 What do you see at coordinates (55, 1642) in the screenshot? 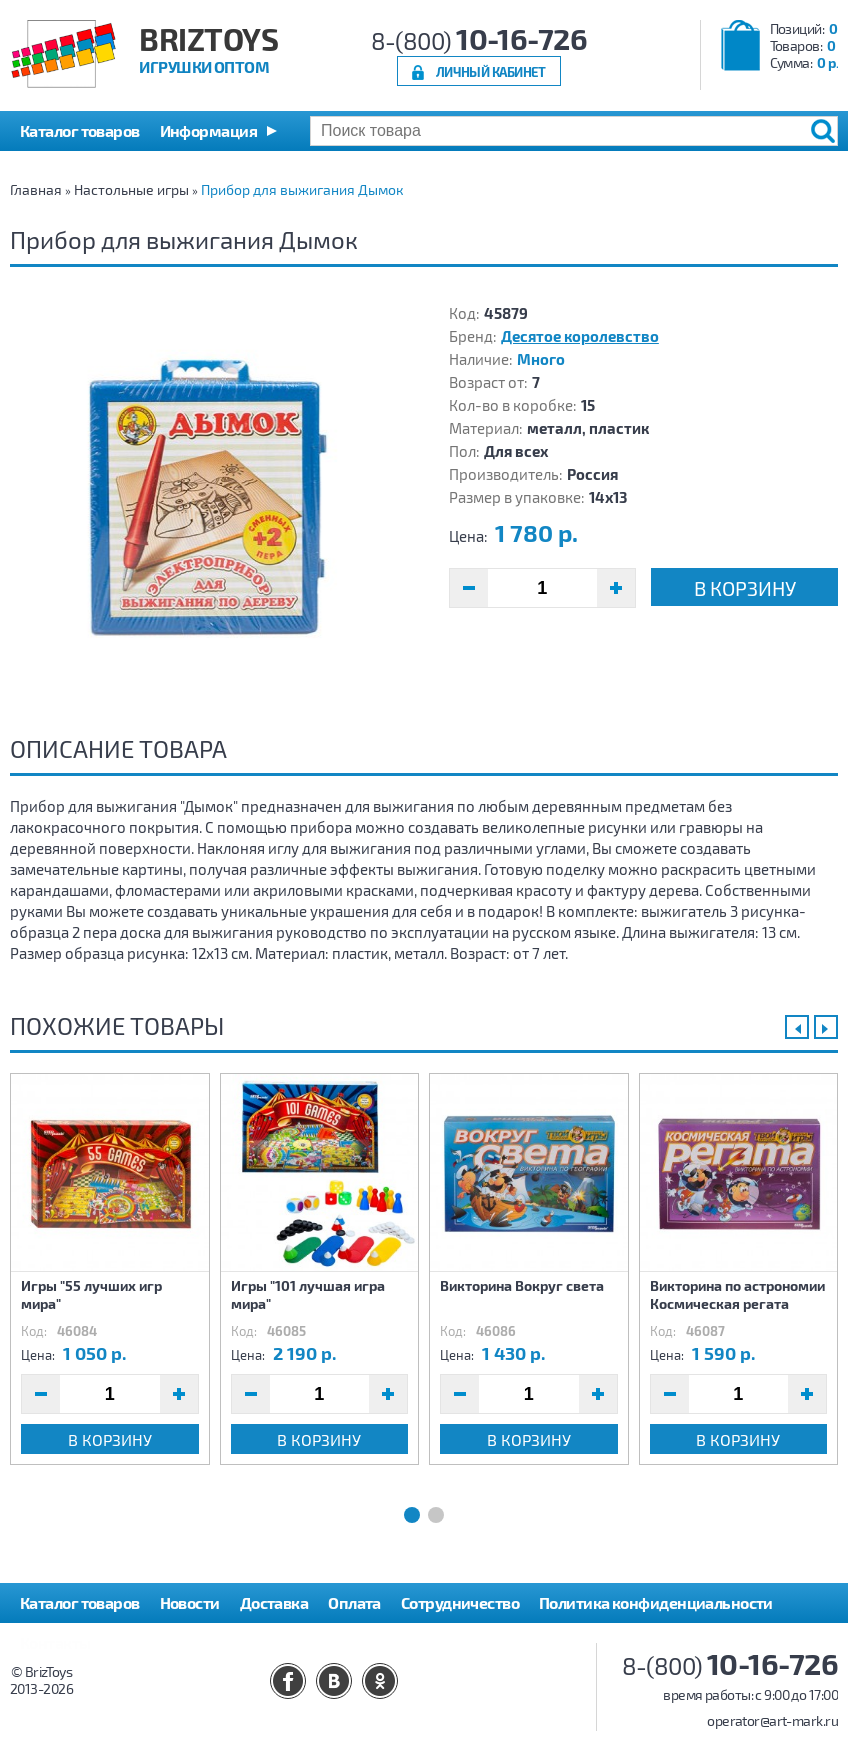
I see `Контакты` at bounding box center [55, 1642].